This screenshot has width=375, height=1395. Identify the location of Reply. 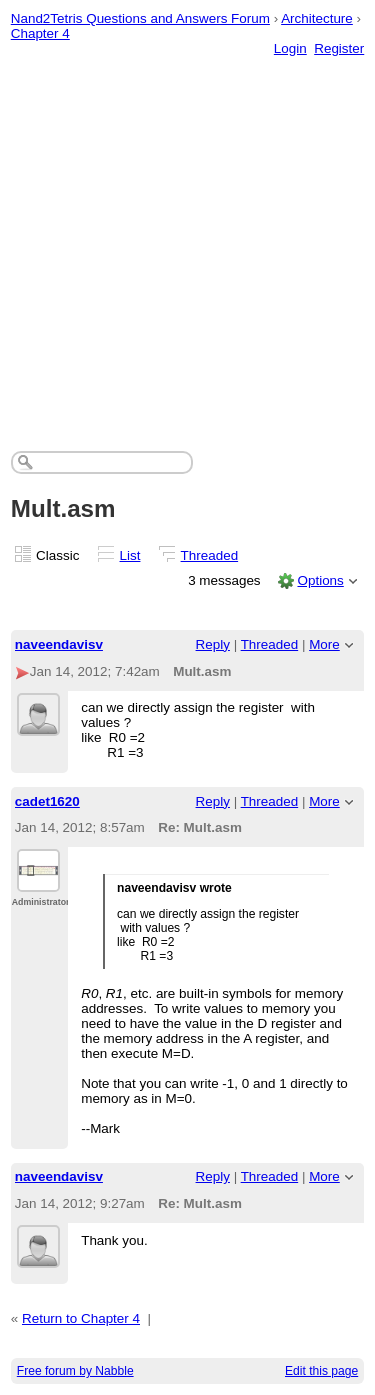
(213, 644).